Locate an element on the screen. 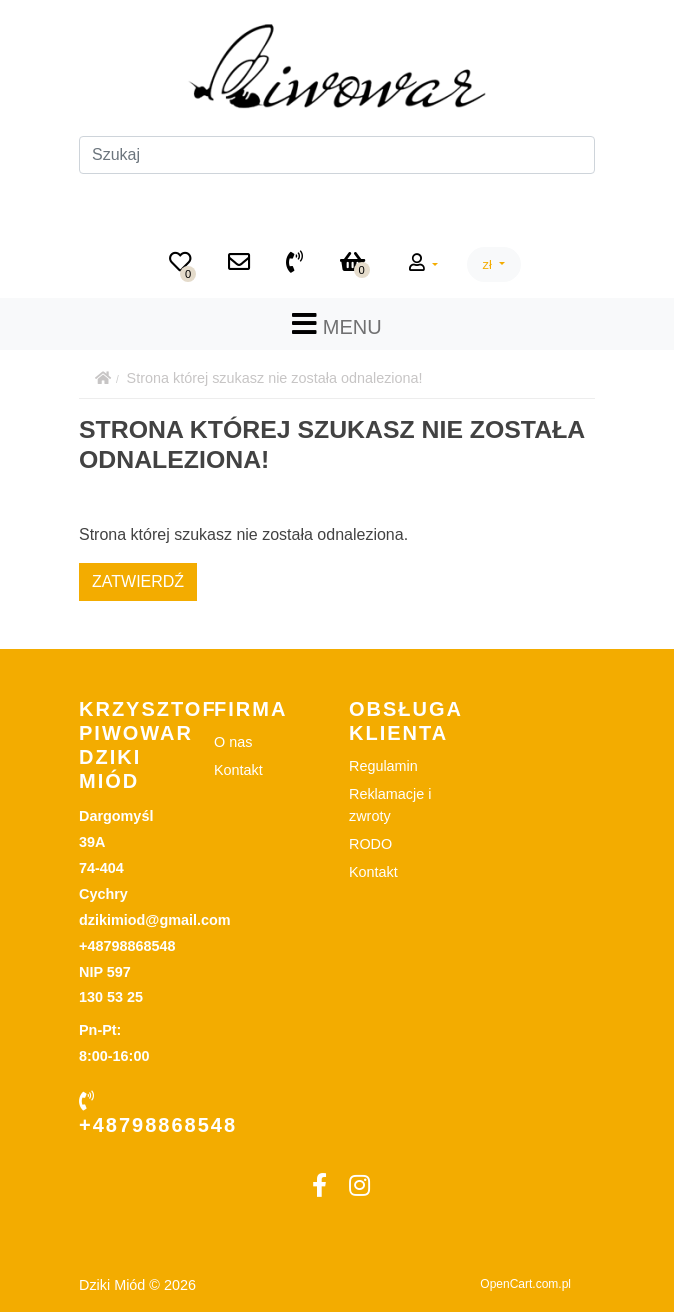 The height and width of the screenshot is (1312, 674). Reklamacje i zwroty is located at coordinates (390, 805).